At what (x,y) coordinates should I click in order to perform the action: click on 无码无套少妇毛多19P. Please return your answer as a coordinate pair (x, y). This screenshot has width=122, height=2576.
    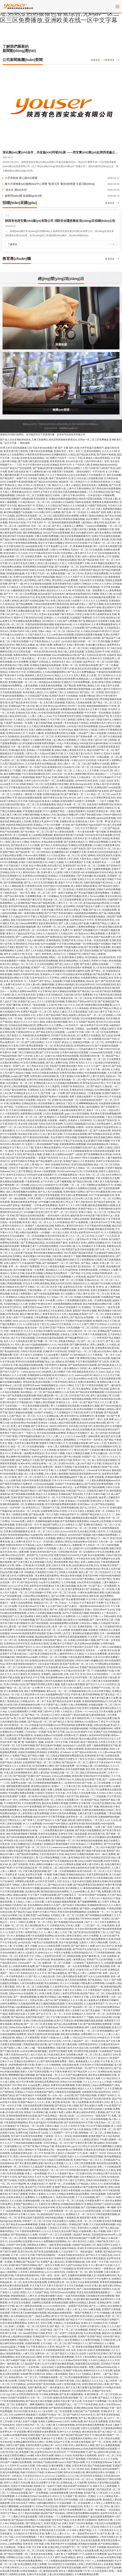
    Looking at the image, I should click on (80, 1426).